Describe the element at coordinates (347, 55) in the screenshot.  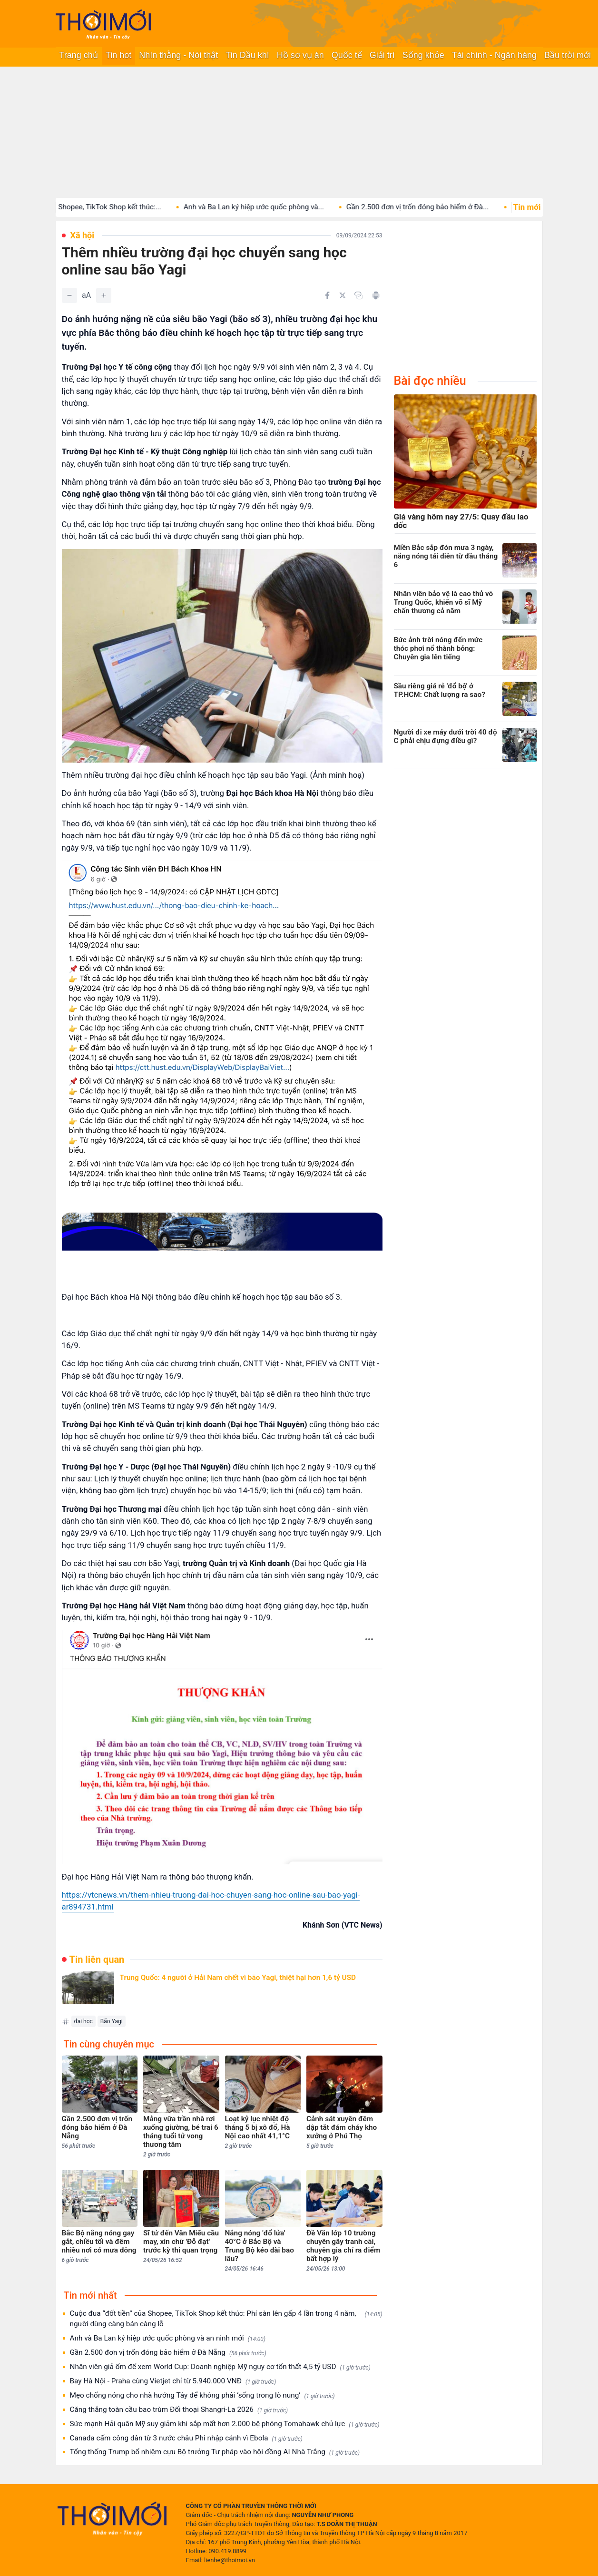
I see `Quốc tế` at that location.